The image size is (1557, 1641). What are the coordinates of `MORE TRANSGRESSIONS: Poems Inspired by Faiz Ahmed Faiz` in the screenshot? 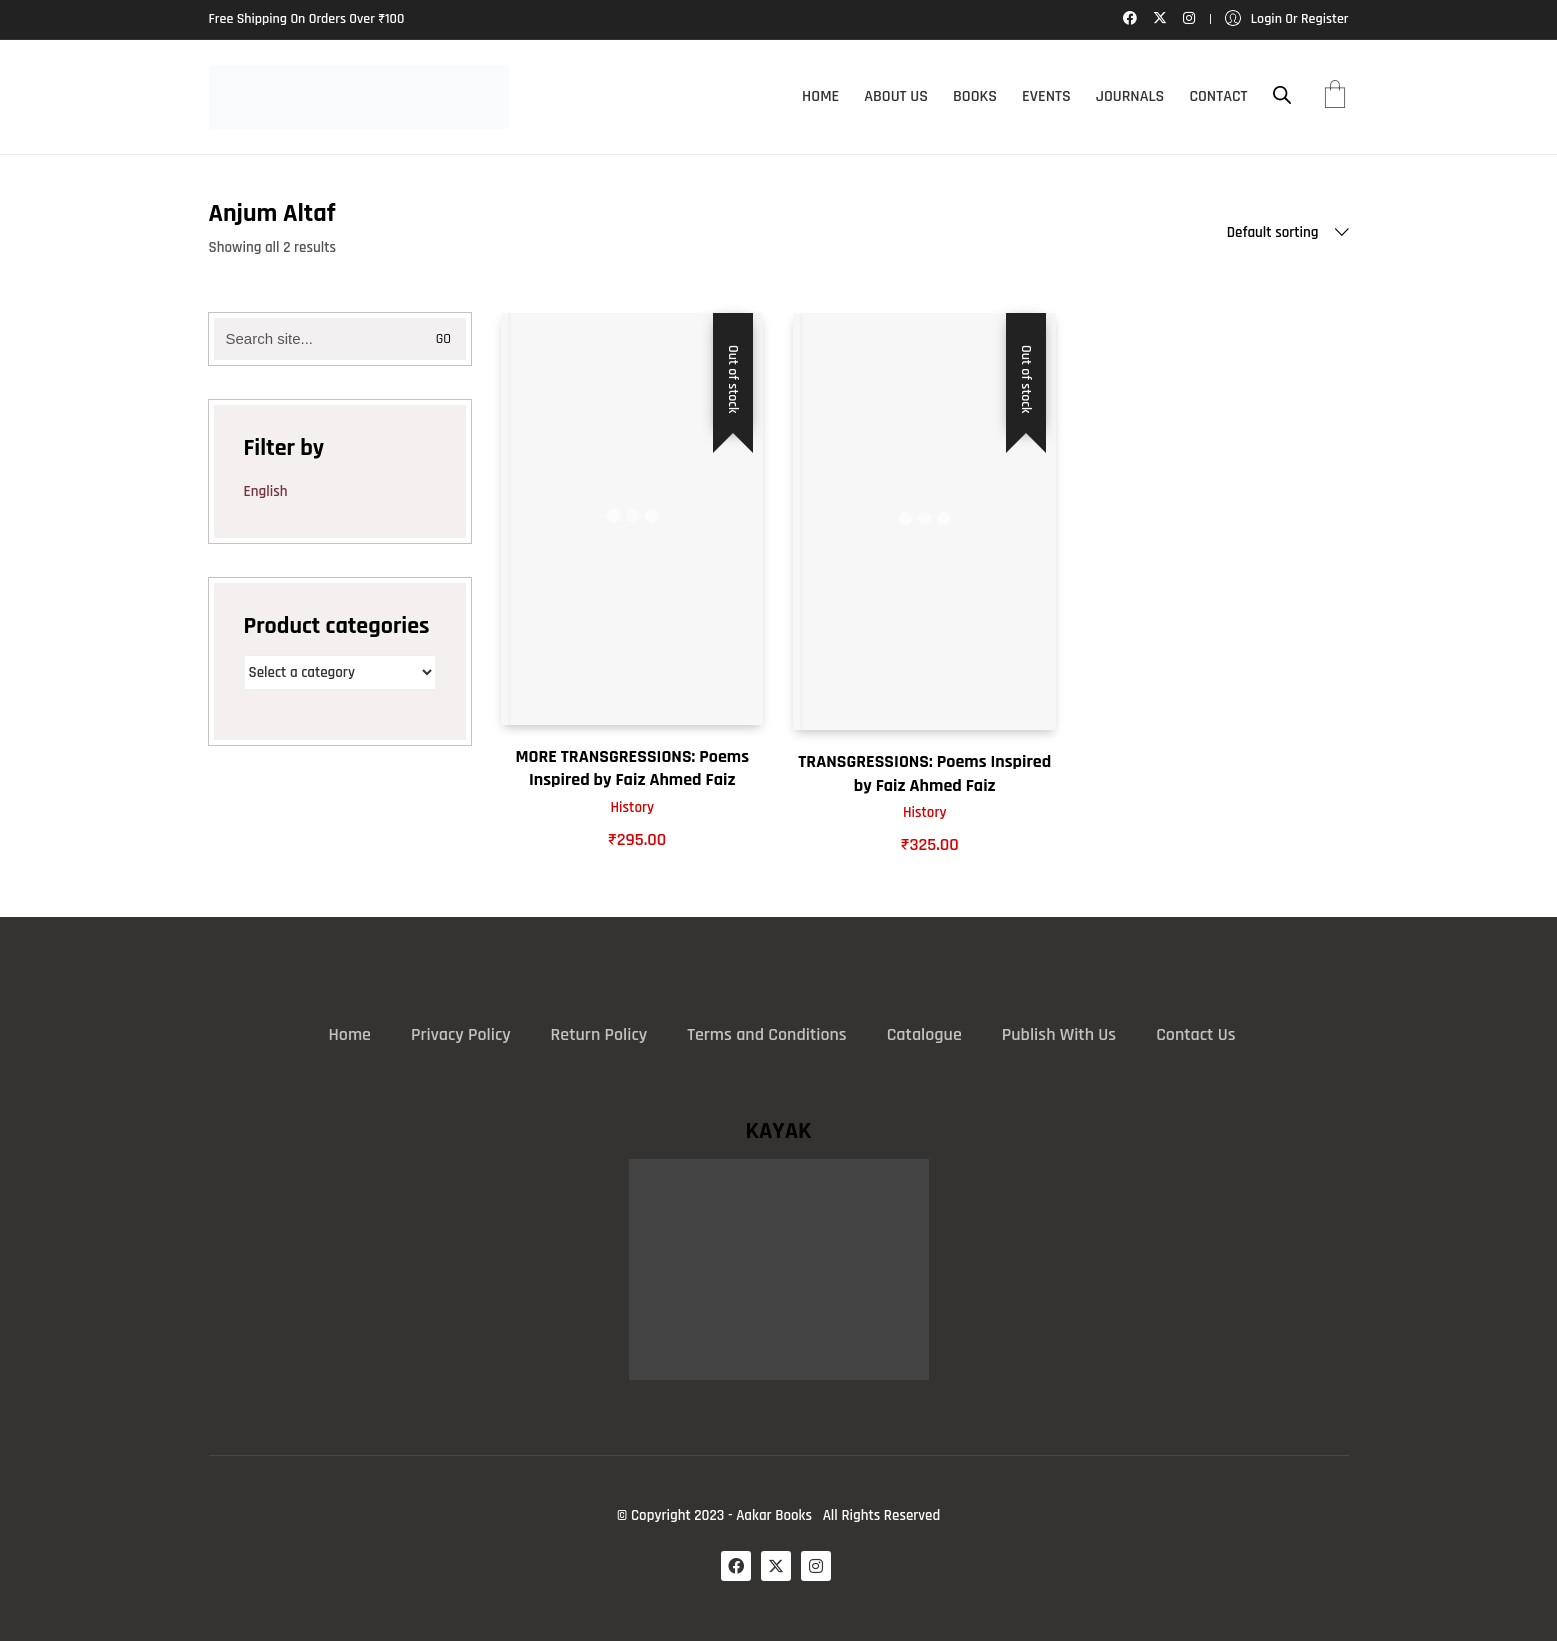 It's located at (632, 768).